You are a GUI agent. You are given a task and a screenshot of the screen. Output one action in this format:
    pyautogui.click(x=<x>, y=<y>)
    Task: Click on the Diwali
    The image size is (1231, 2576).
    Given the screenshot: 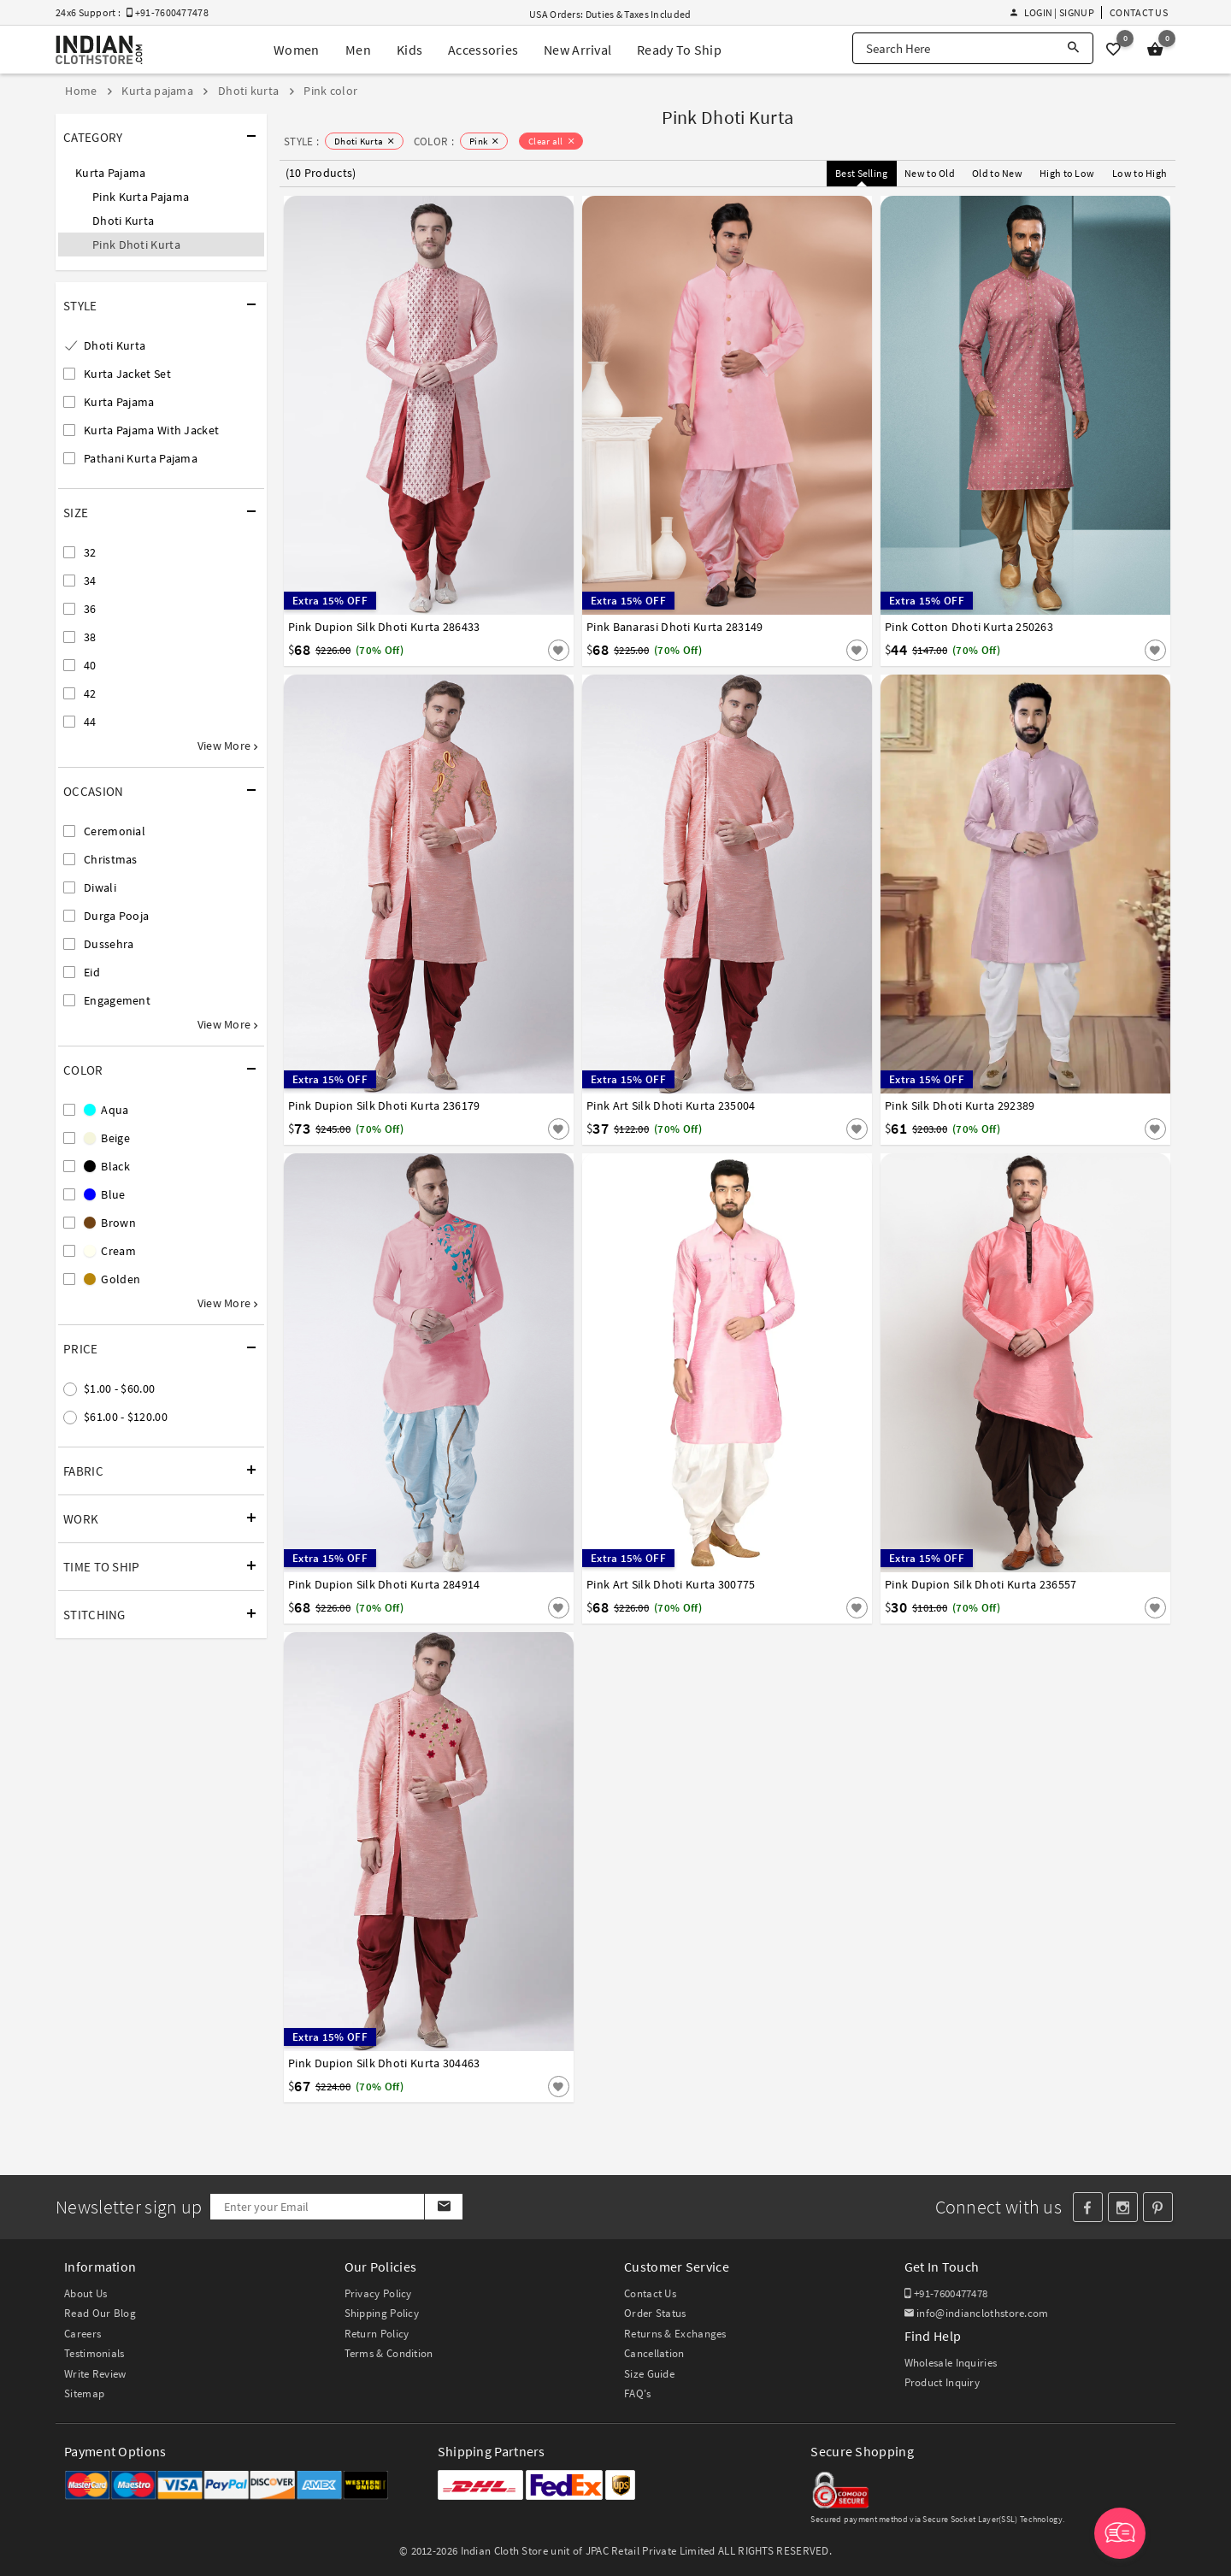 What is the action you would take?
    pyautogui.click(x=100, y=887)
    